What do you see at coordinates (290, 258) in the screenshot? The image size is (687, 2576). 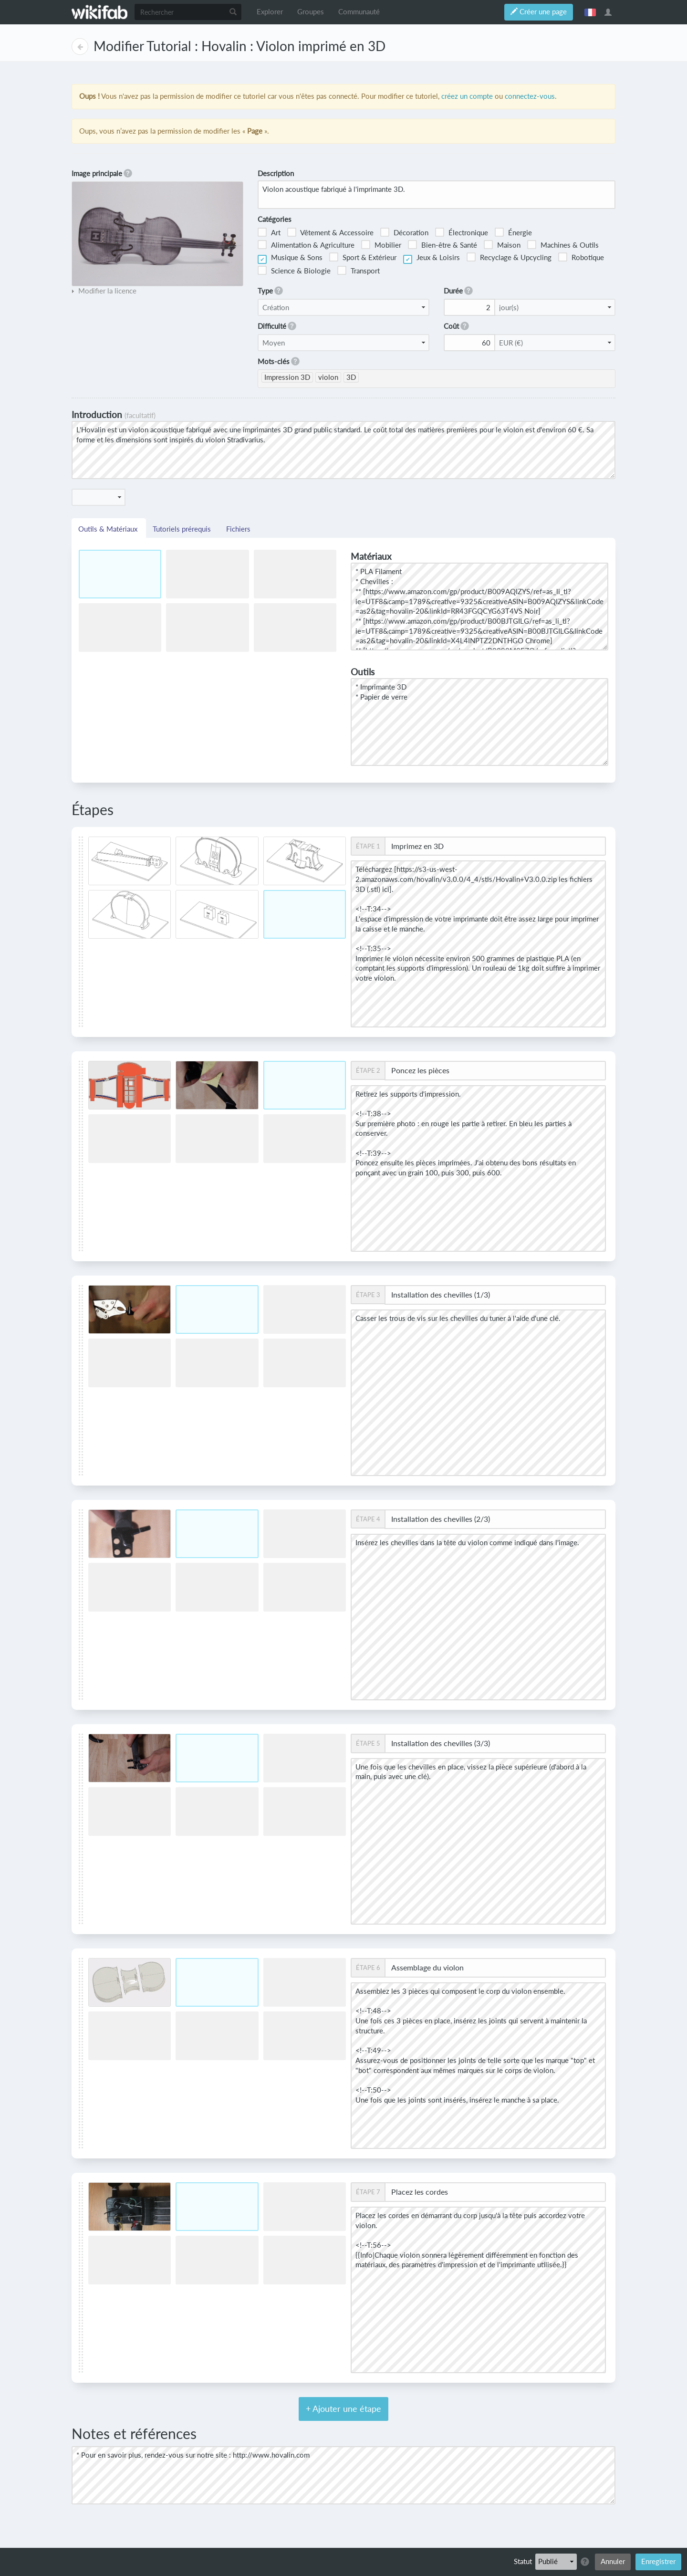 I see `Musique & Sons` at bounding box center [290, 258].